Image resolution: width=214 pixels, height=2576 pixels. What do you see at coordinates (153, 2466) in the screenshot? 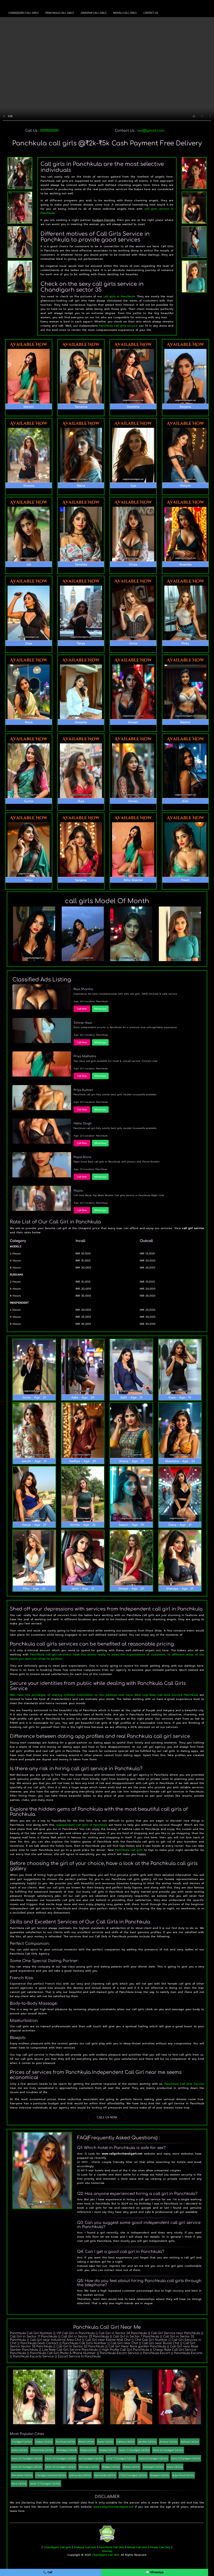
I see `Kishangarh Call Girls` at bounding box center [153, 2466].